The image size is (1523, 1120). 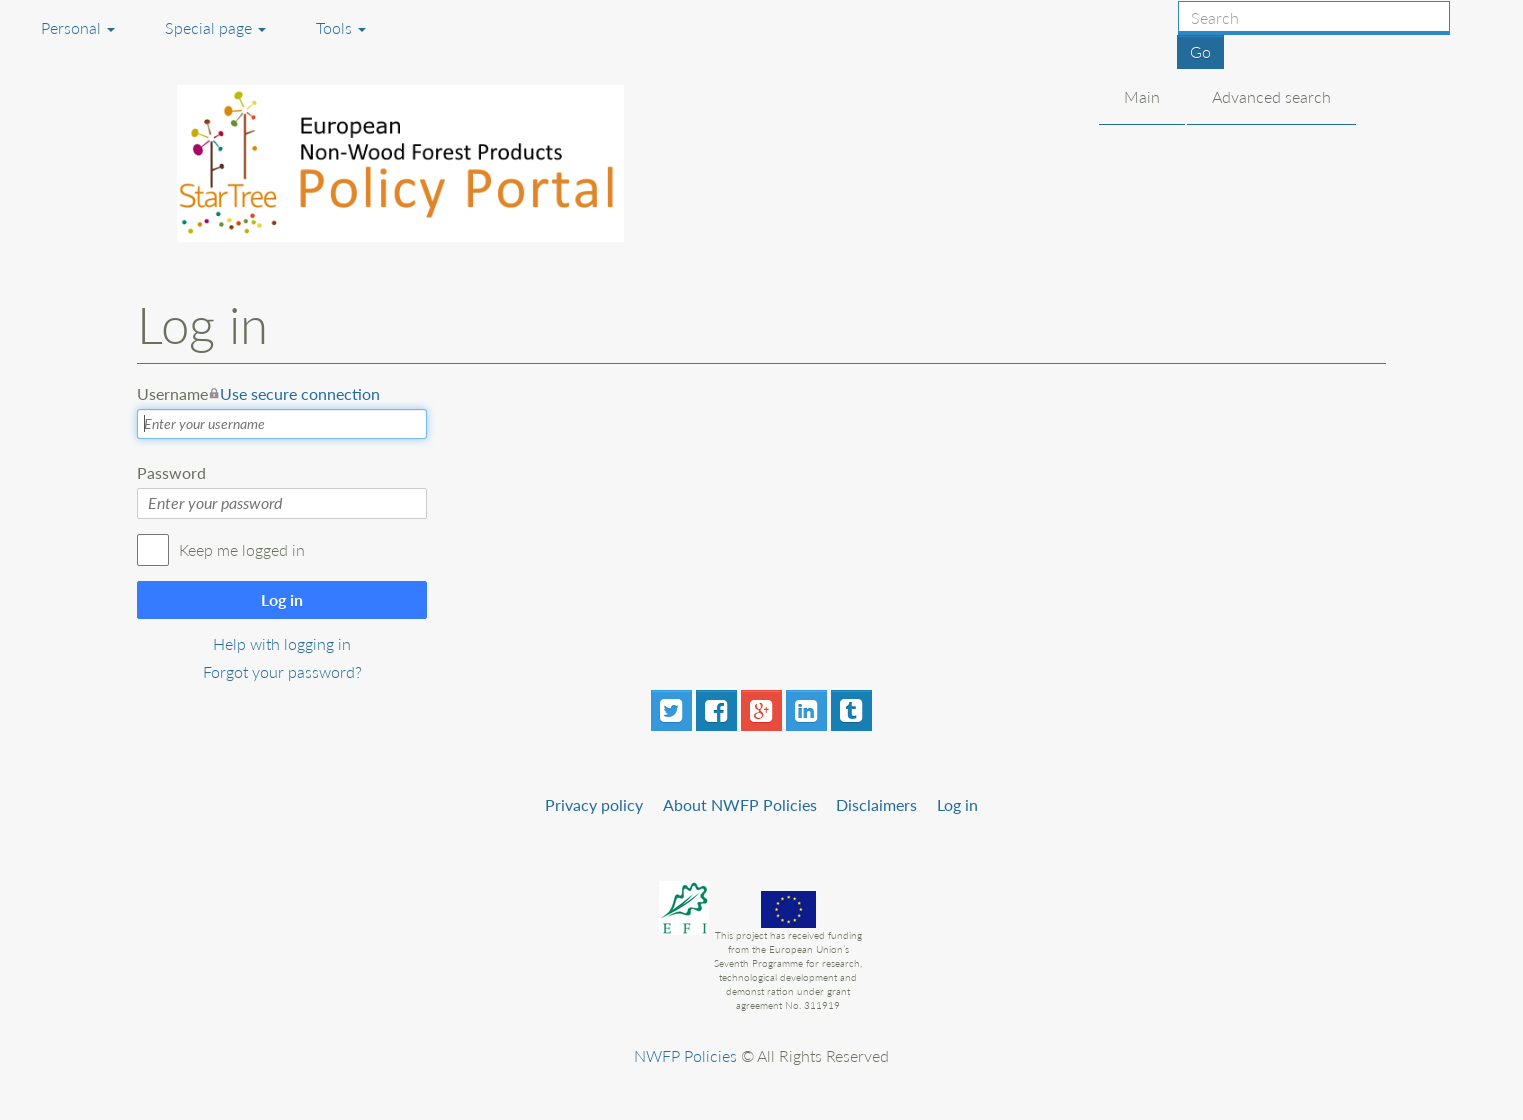 What do you see at coordinates (876, 804) in the screenshot?
I see `Disclaimers` at bounding box center [876, 804].